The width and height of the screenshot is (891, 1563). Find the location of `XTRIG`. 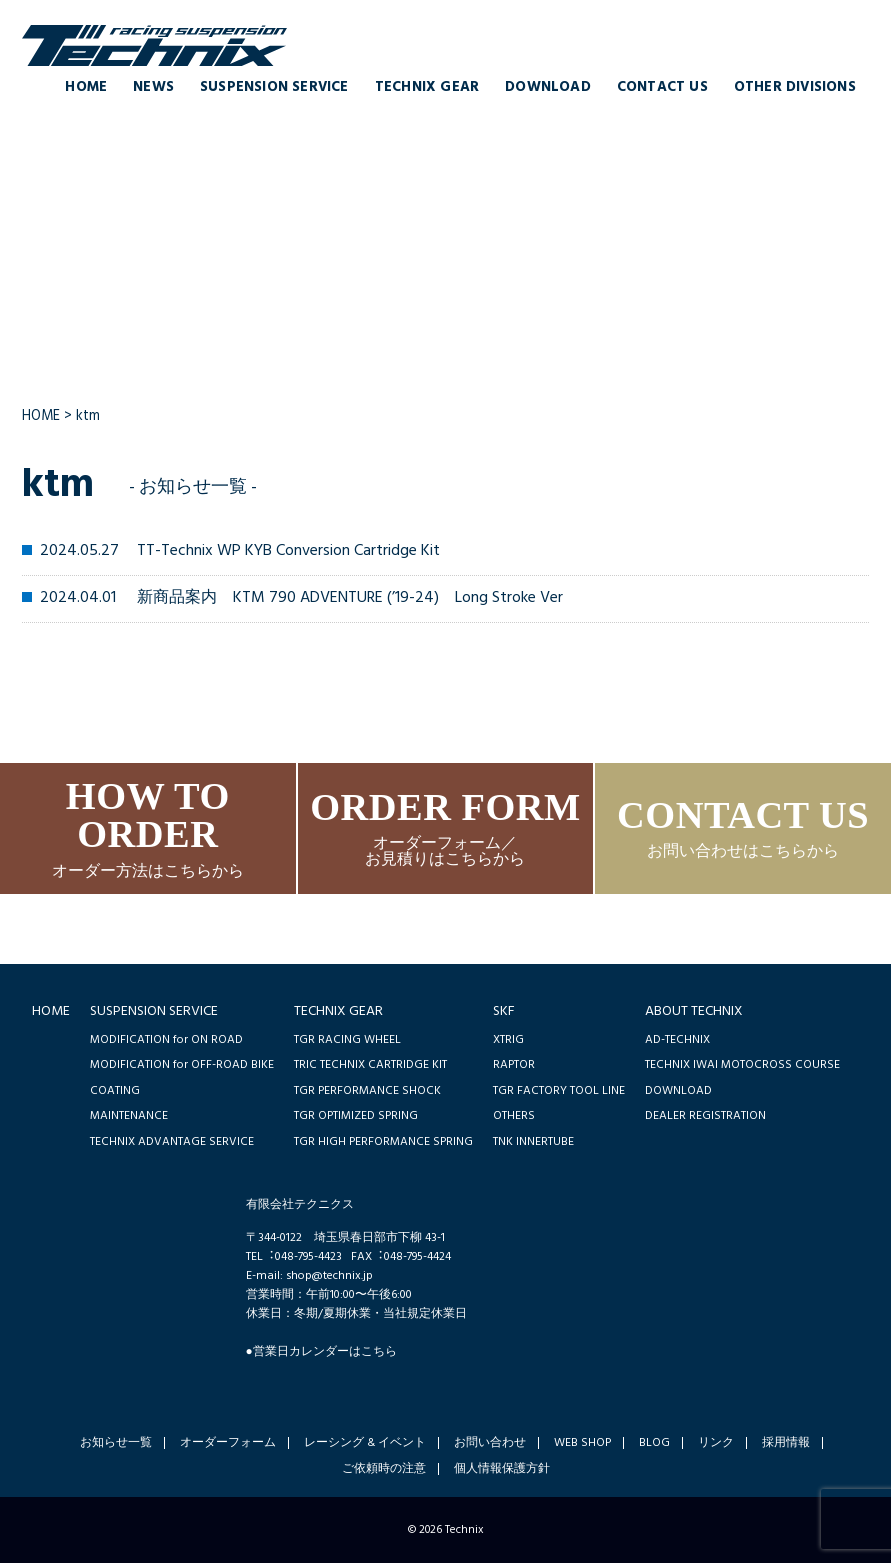

XTRIG is located at coordinates (508, 1039).